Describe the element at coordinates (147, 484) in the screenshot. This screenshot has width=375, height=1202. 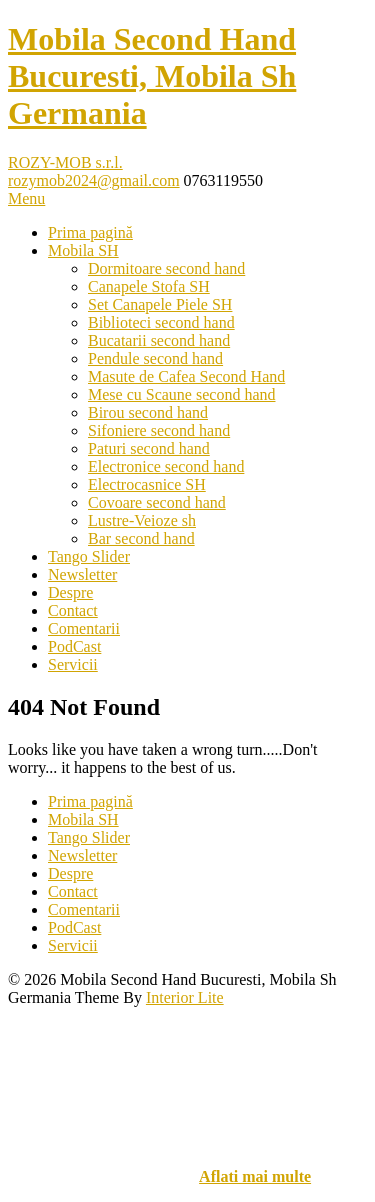
I see `Electrocasnice SH` at that location.